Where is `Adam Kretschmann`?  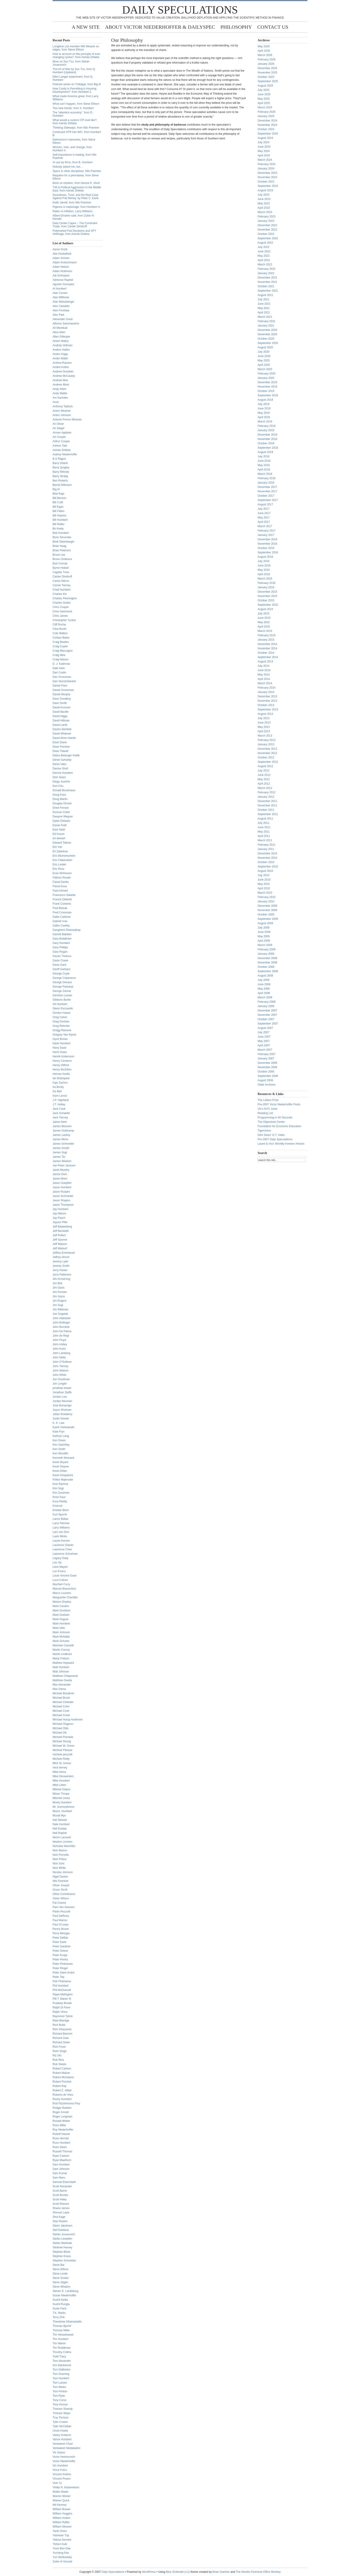
Adam Kretschmann is located at coordinates (65, 262).